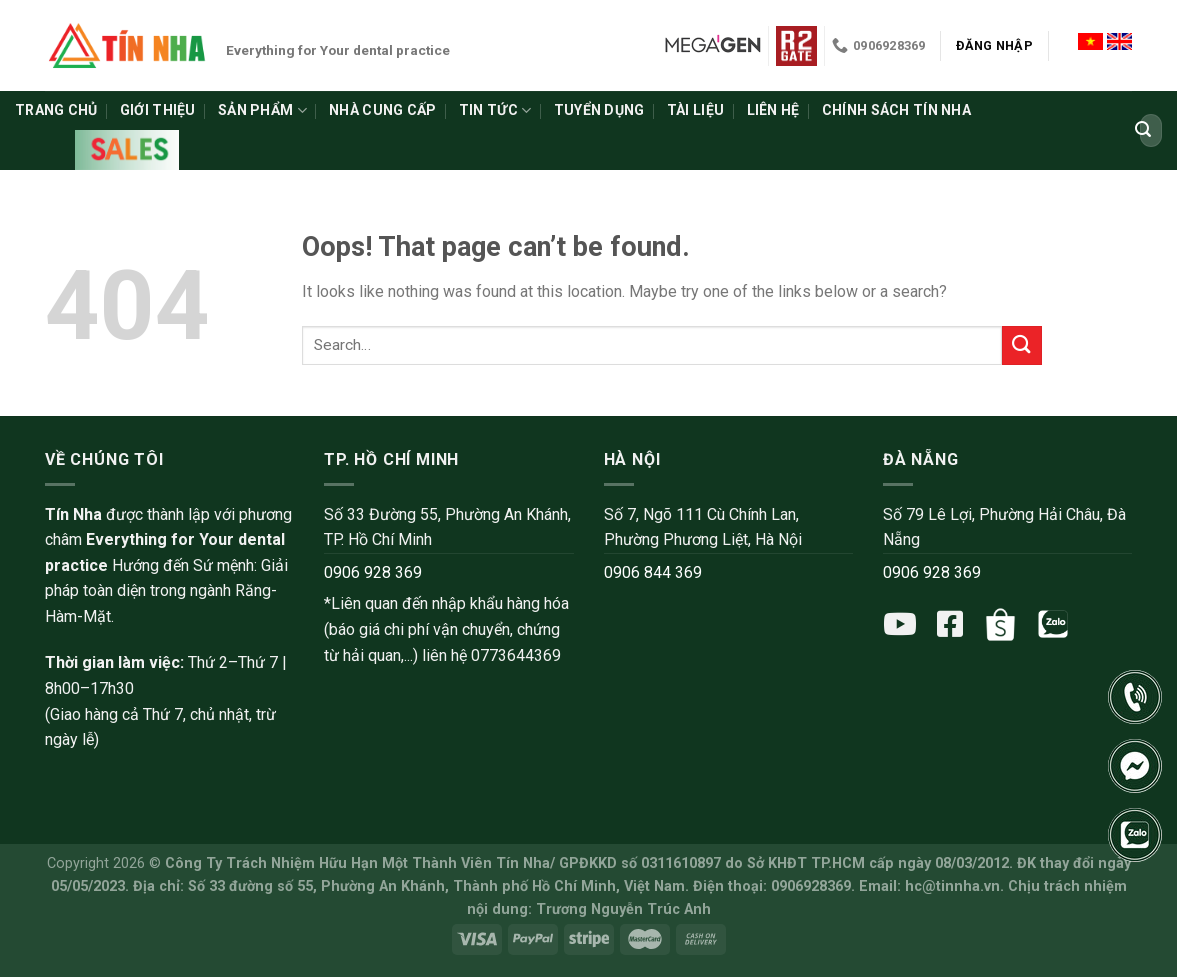  Describe the element at coordinates (653, 572) in the screenshot. I see `0906 844 369` at that location.